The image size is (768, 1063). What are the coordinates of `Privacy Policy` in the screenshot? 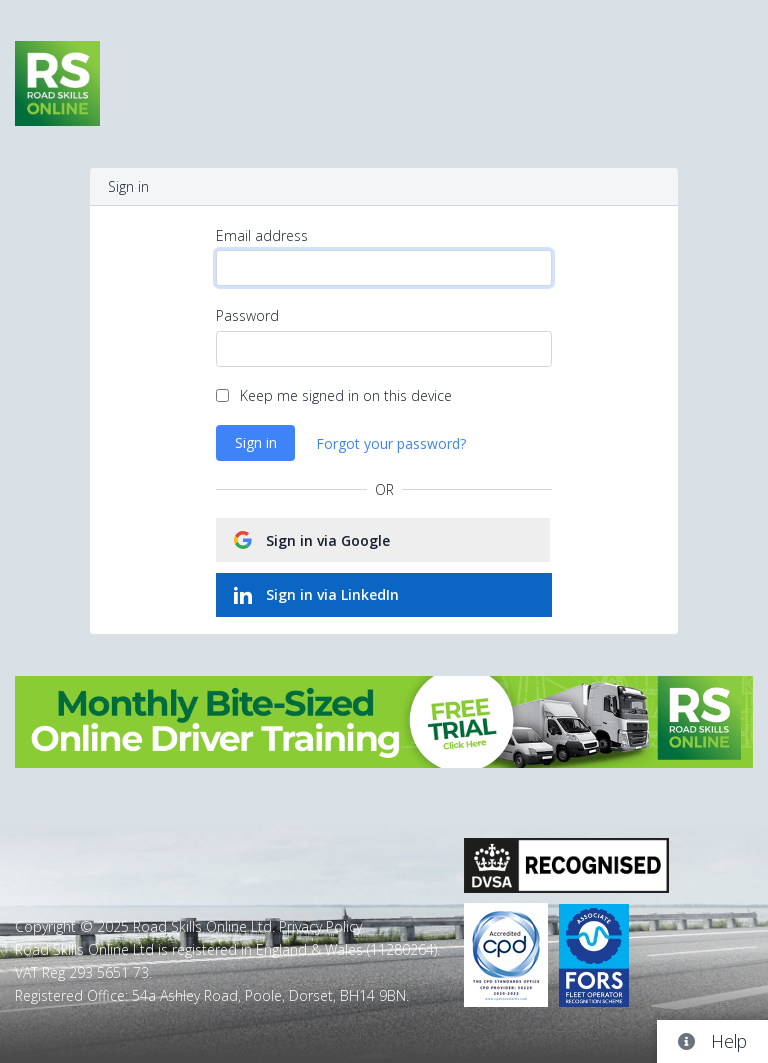 It's located at (320, 926).